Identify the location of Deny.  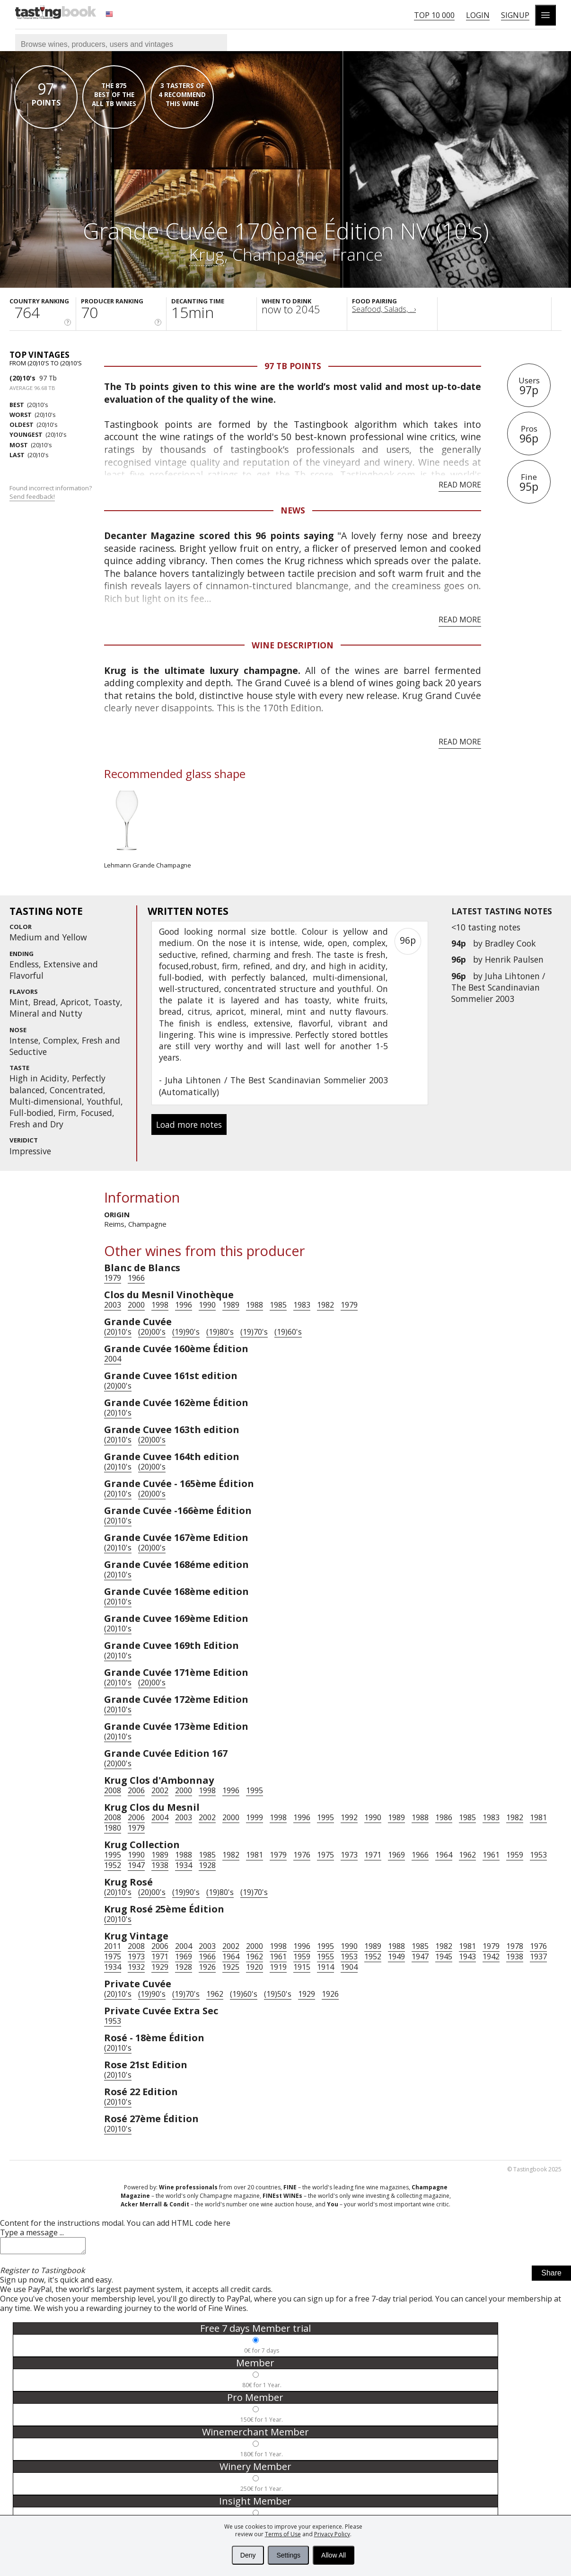
(248, 2555).